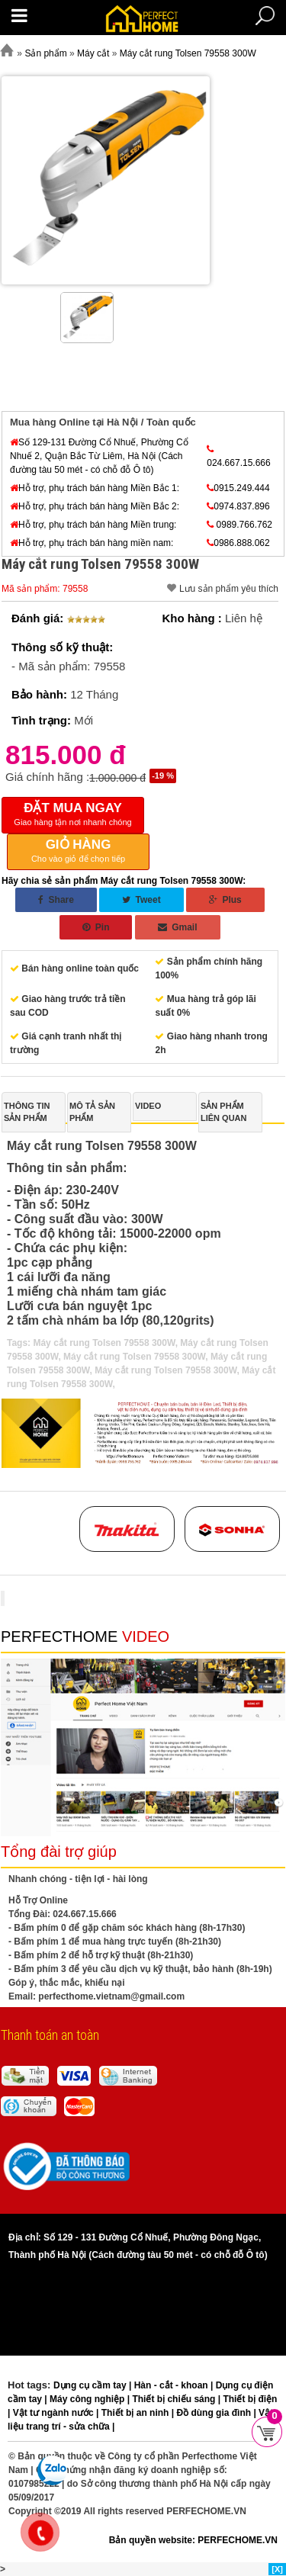  Describe the element at coordinates (34, 1112) in the screenshot. I see `[tab]` at that location.